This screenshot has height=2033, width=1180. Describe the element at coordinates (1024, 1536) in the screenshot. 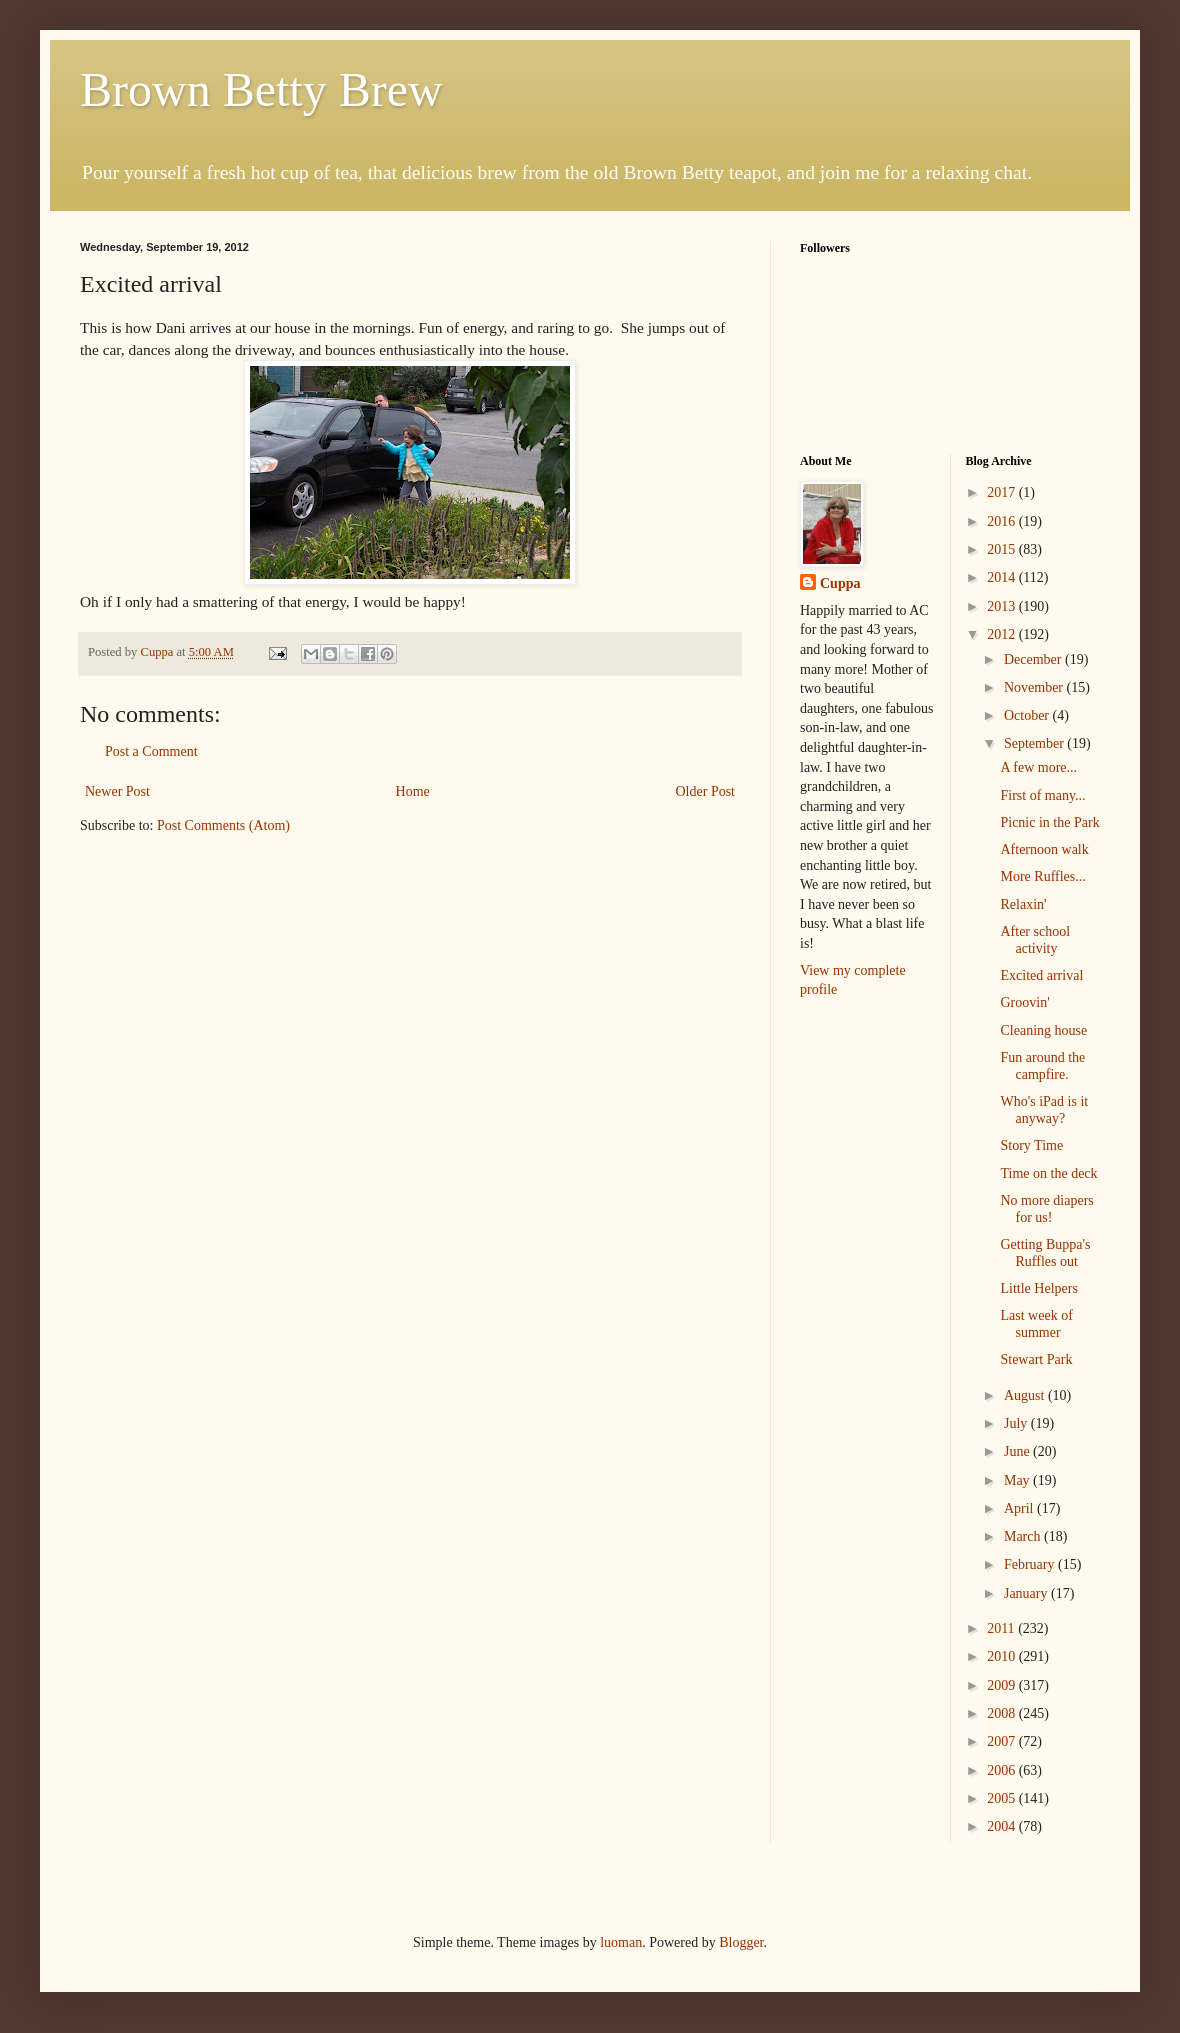

I see `March` at that location.